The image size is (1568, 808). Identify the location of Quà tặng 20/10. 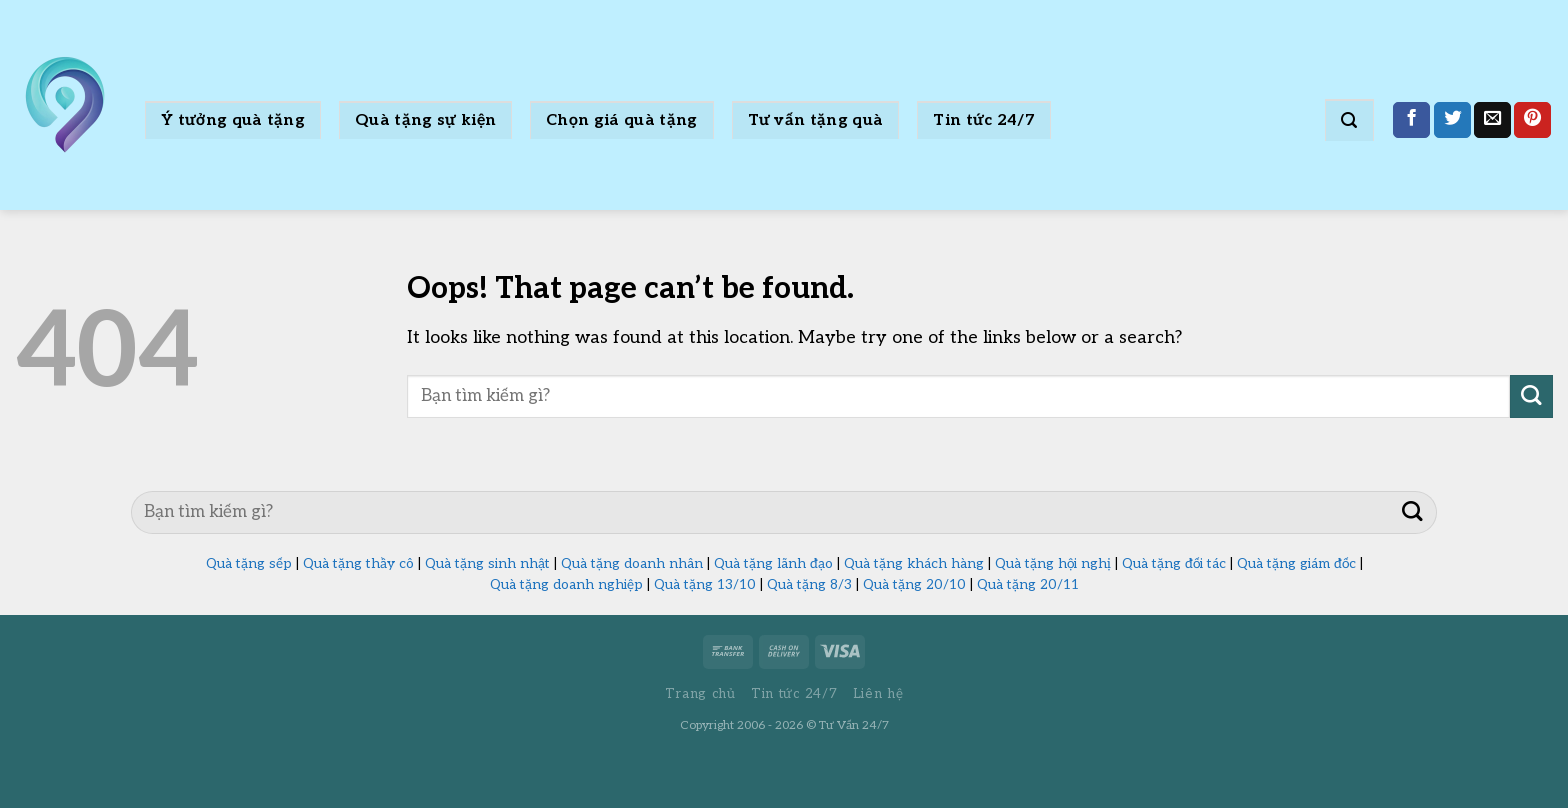
(914, 585).